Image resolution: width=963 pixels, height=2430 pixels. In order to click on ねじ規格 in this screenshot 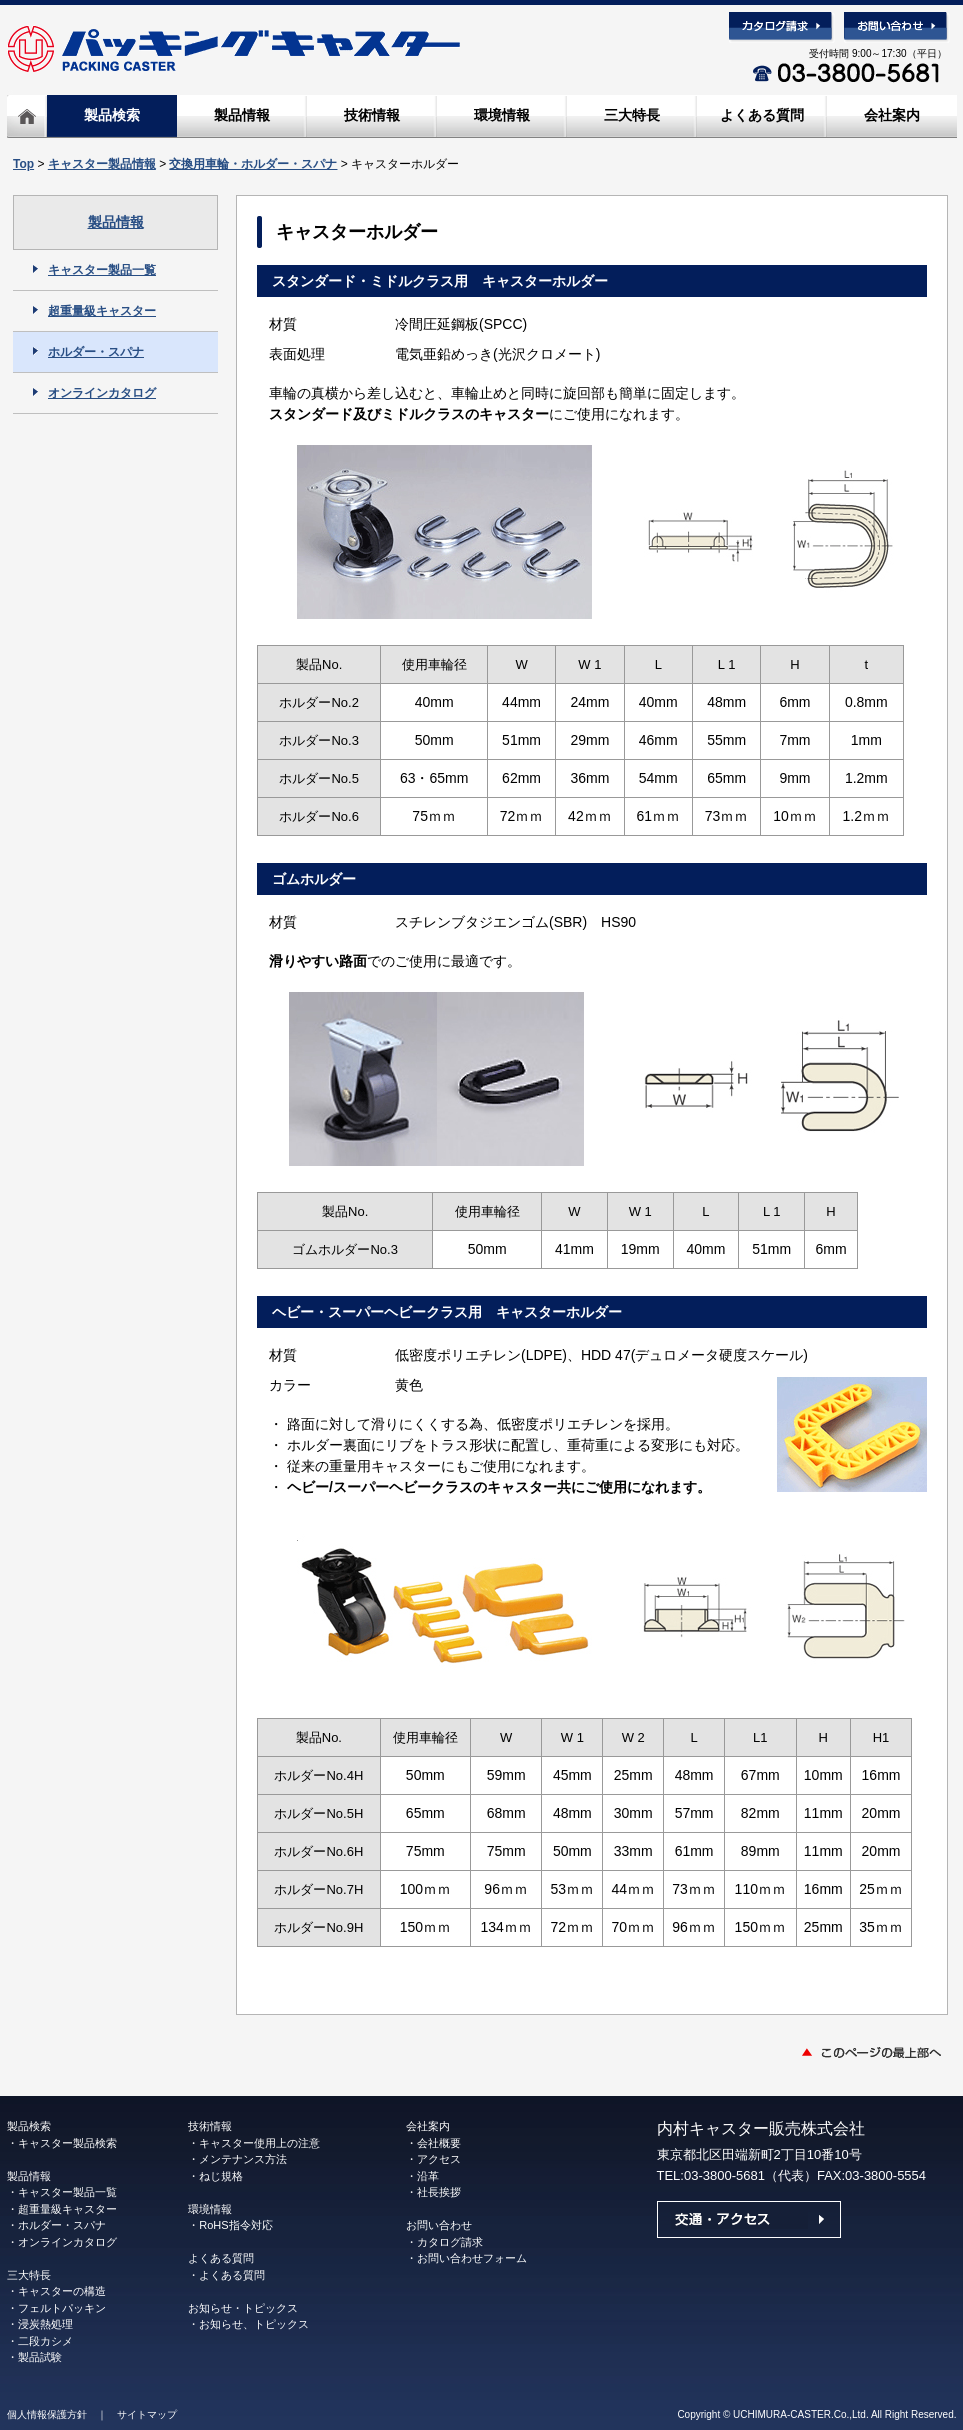, I will do `click(221, 2176)`.